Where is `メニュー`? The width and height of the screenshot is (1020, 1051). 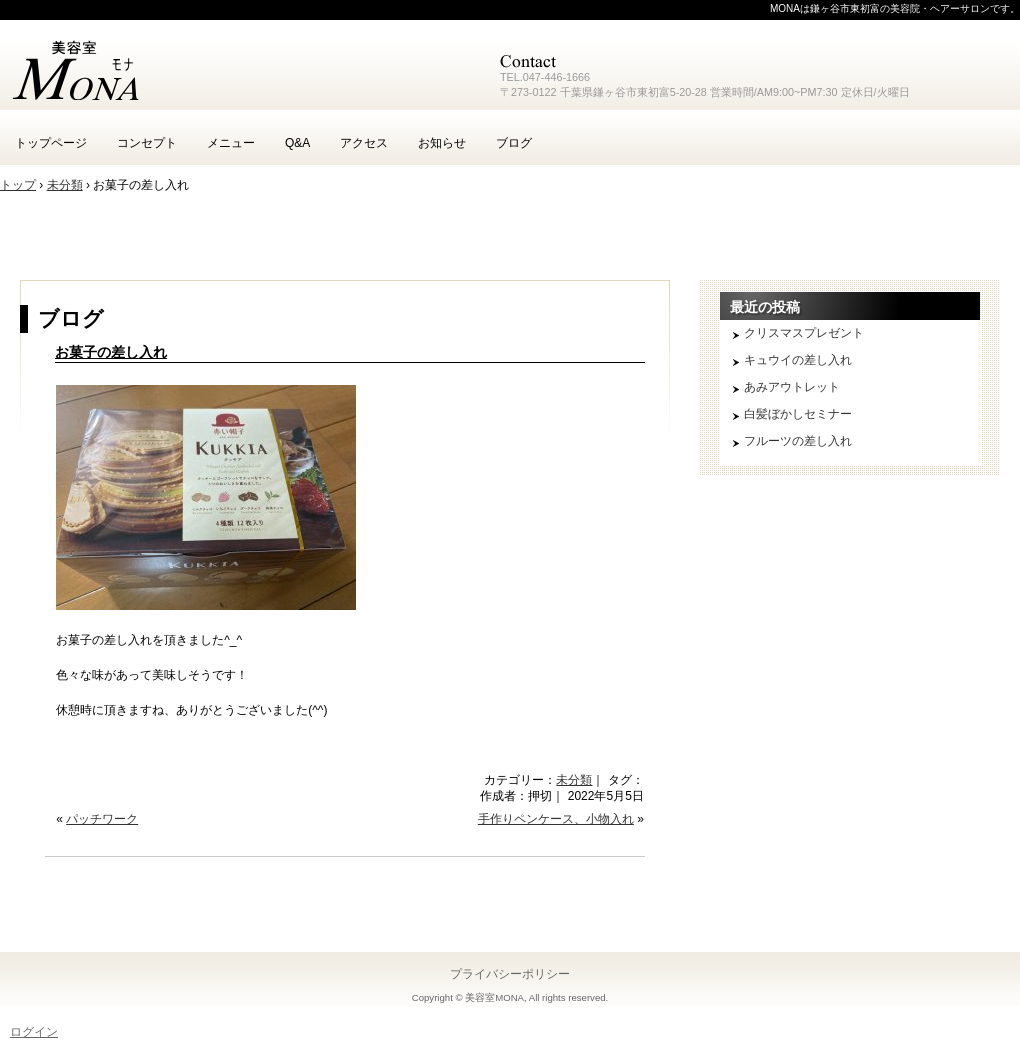 メニュー is located at coordinates (231, 143).